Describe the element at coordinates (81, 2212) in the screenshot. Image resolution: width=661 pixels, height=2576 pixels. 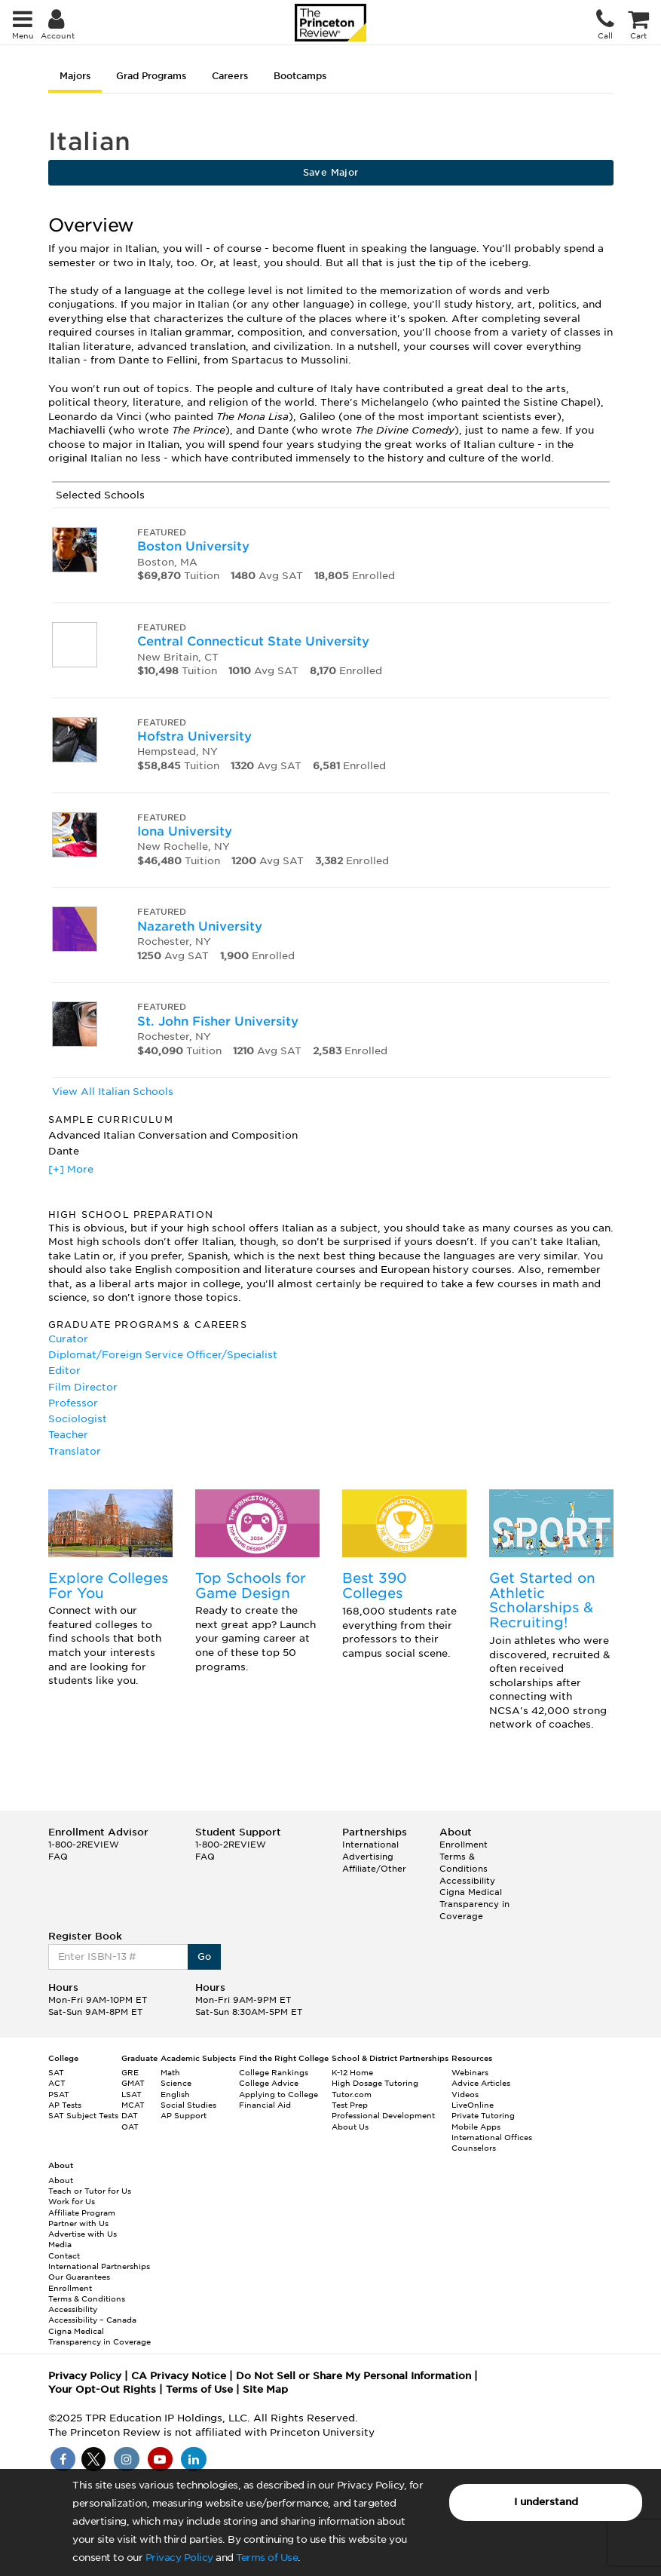
I see `Affiliate Program` at that location.